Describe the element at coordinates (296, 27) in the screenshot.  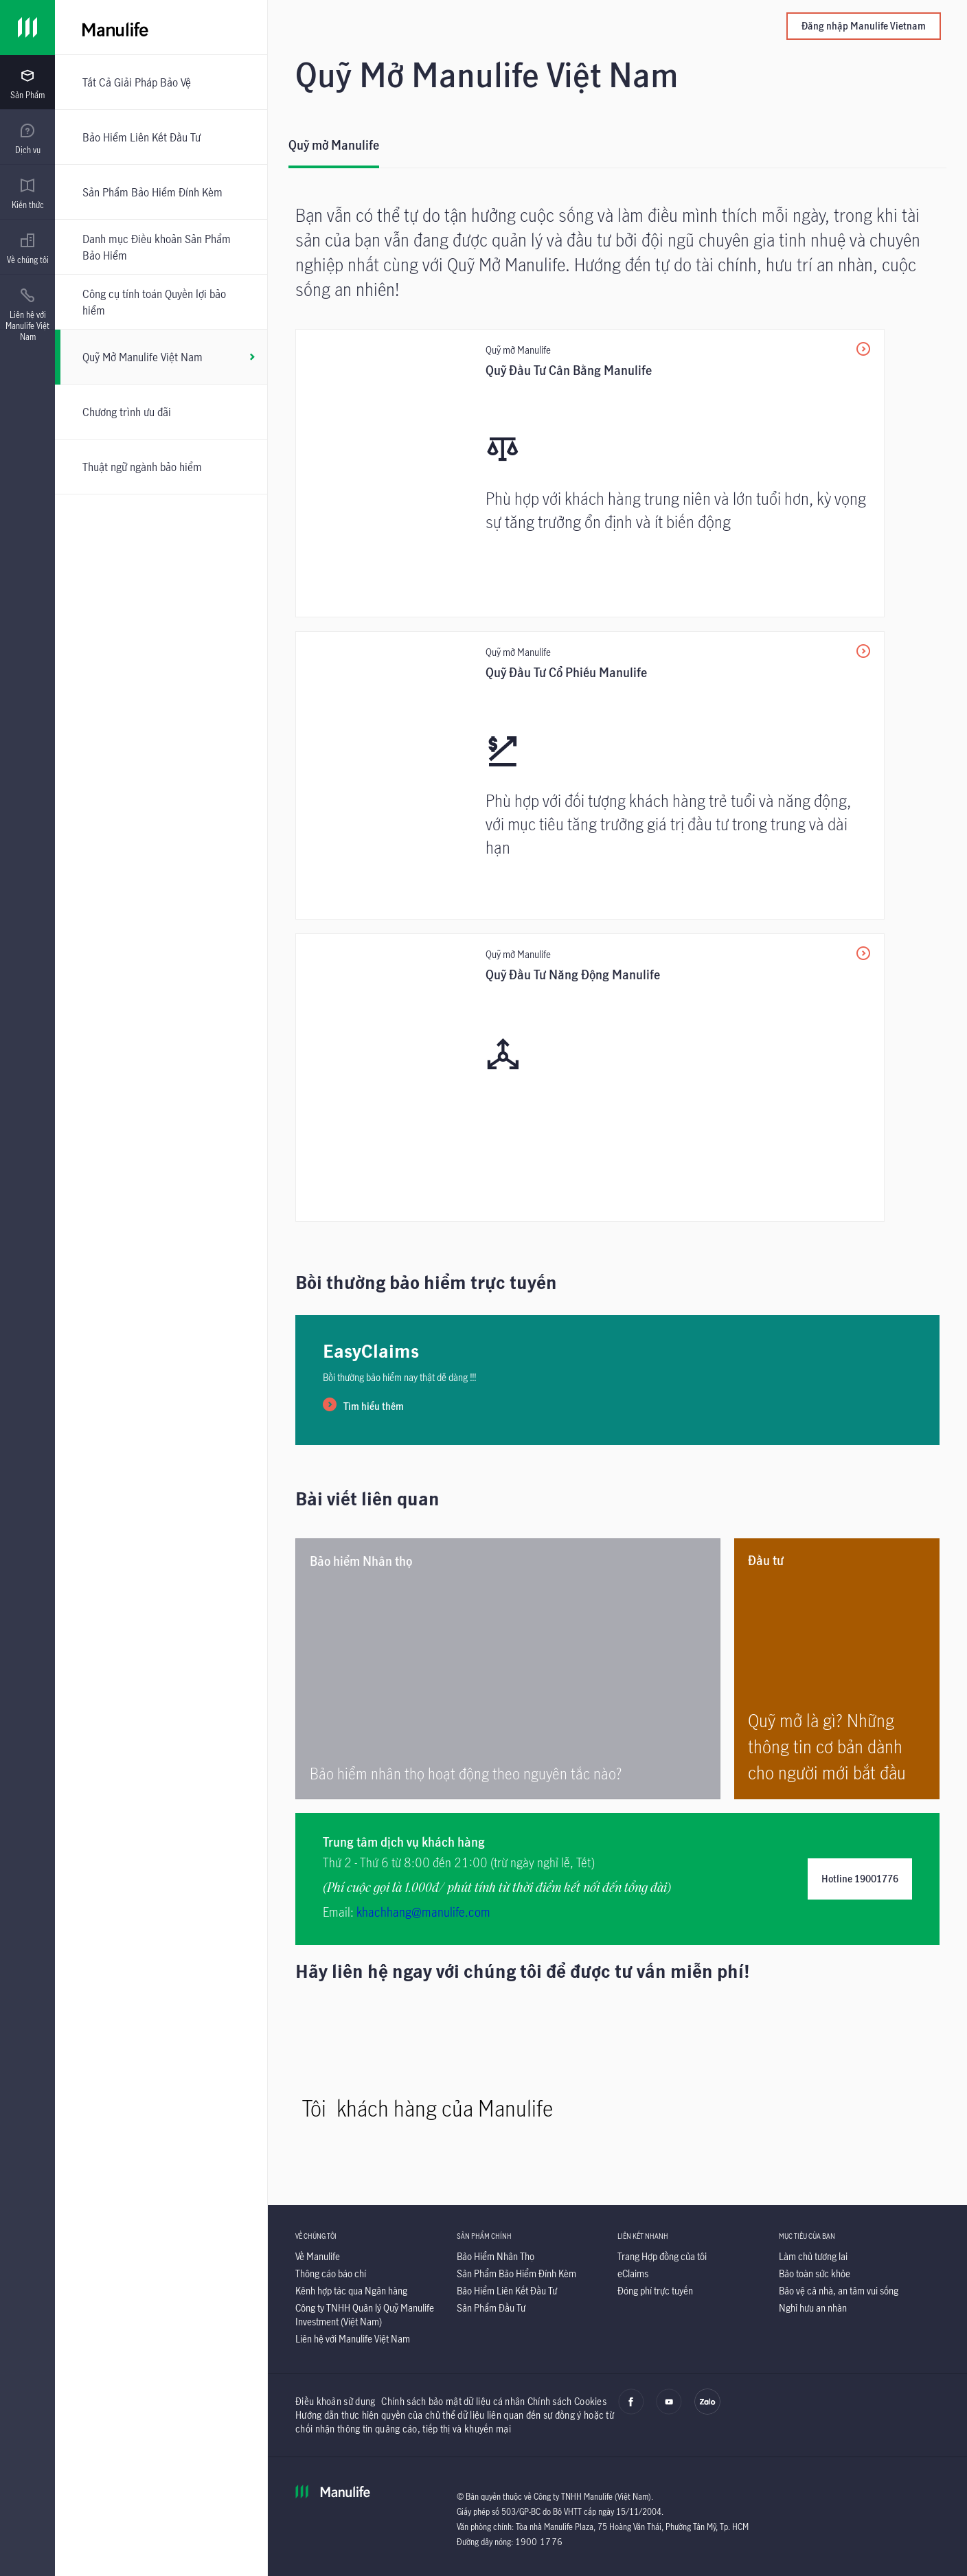
I see `[Manulife]` at that location.